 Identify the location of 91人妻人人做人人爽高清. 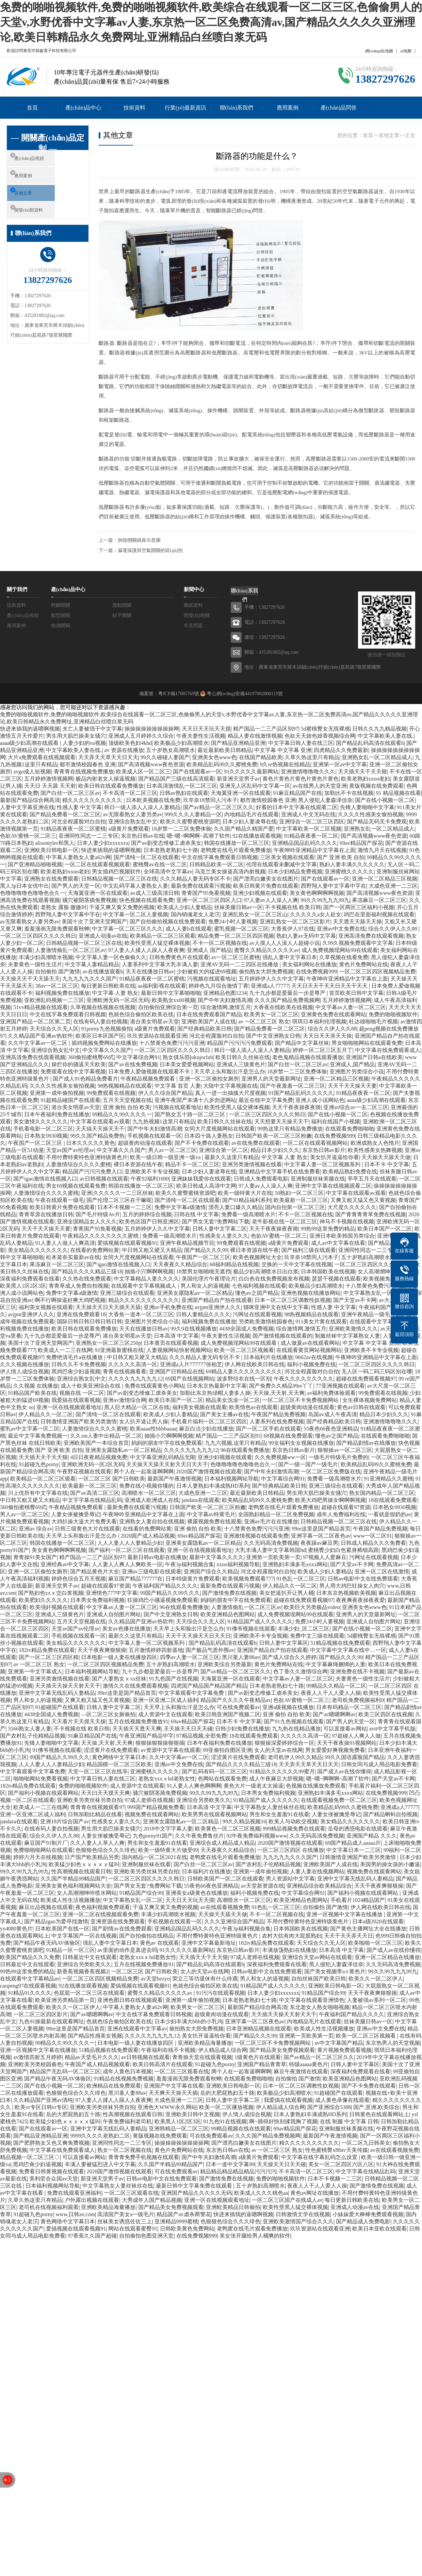
(65, 1243).